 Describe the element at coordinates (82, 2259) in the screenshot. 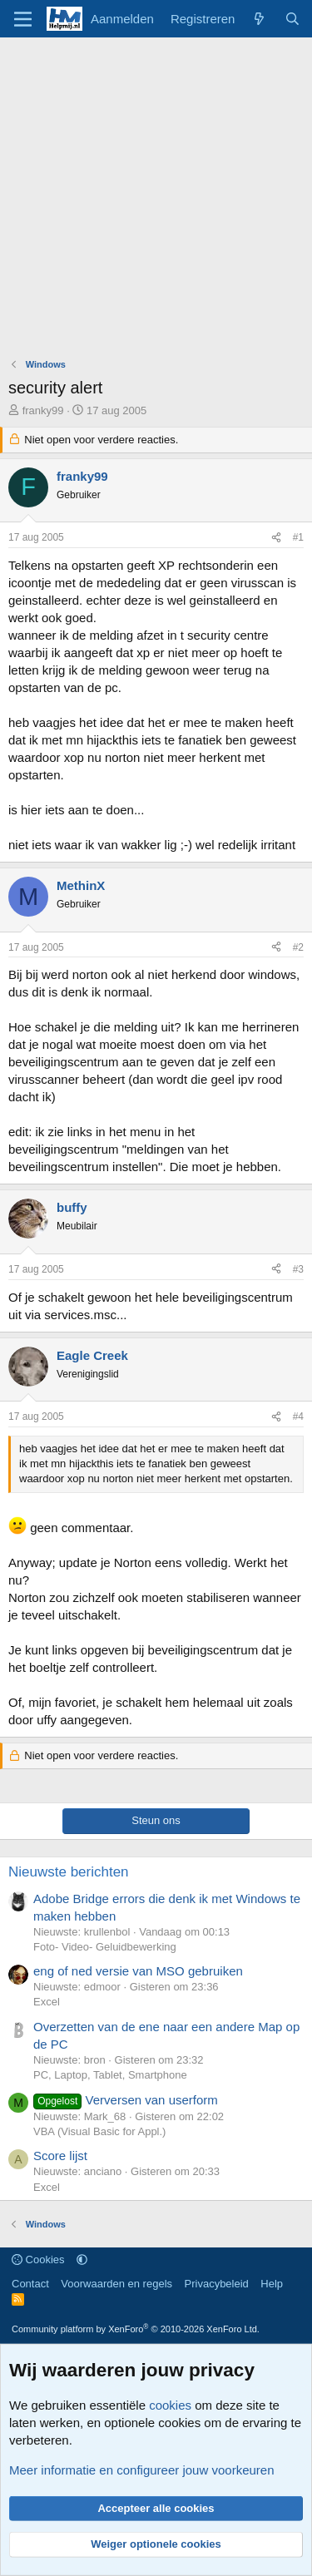

I see `[button]` at that location.